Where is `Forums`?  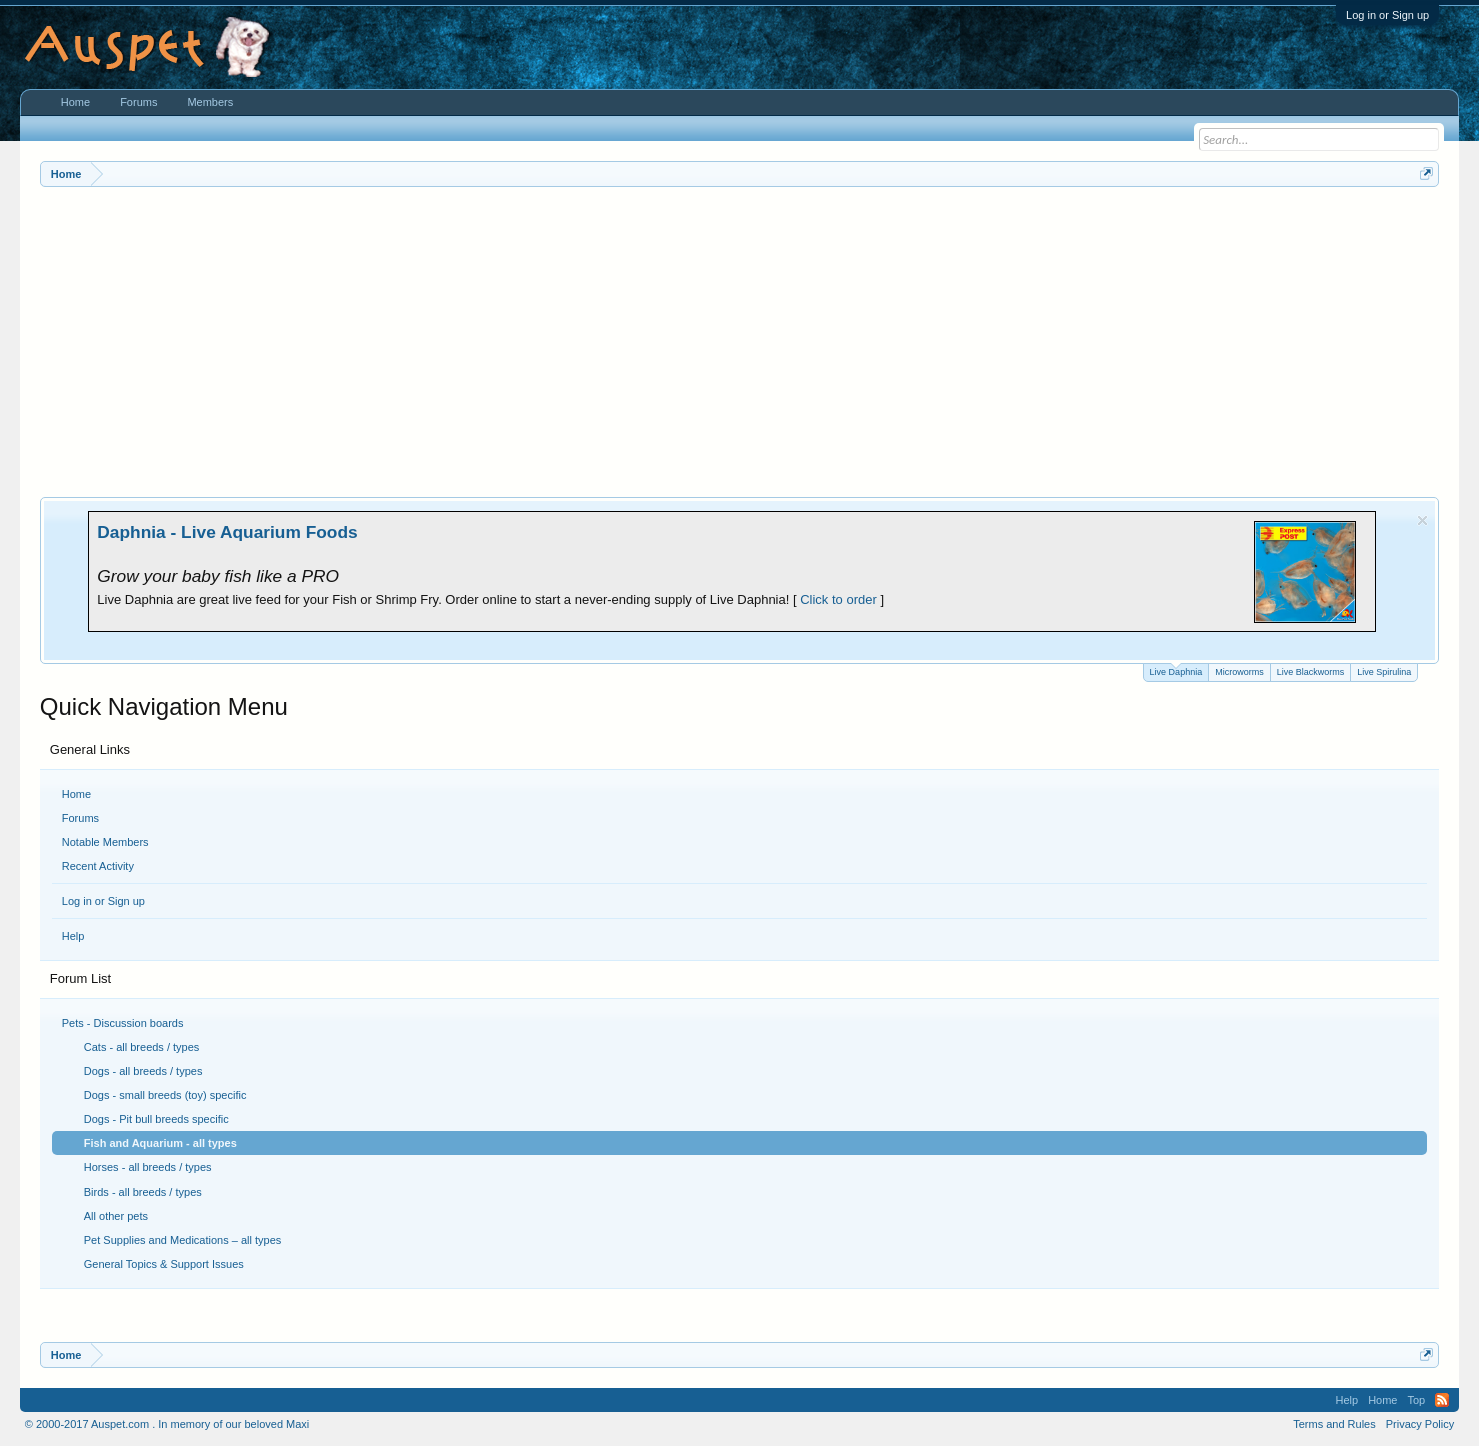 Forums is located at coordinates (80, 818).